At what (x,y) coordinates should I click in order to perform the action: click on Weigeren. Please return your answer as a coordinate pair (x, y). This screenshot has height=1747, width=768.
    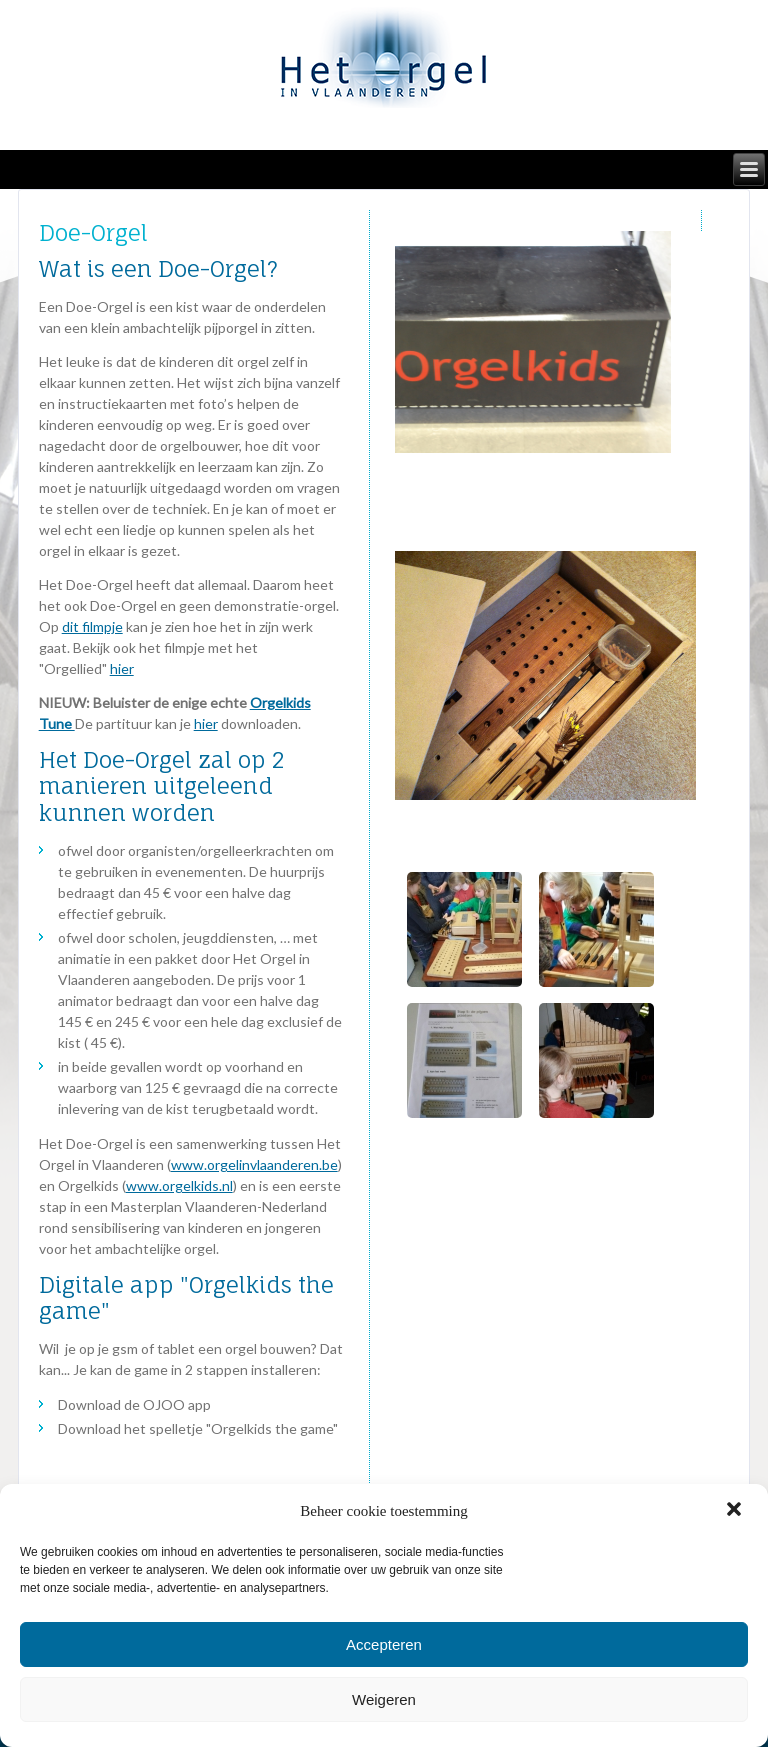
    Looking at the image, I should click on (384, 1699).